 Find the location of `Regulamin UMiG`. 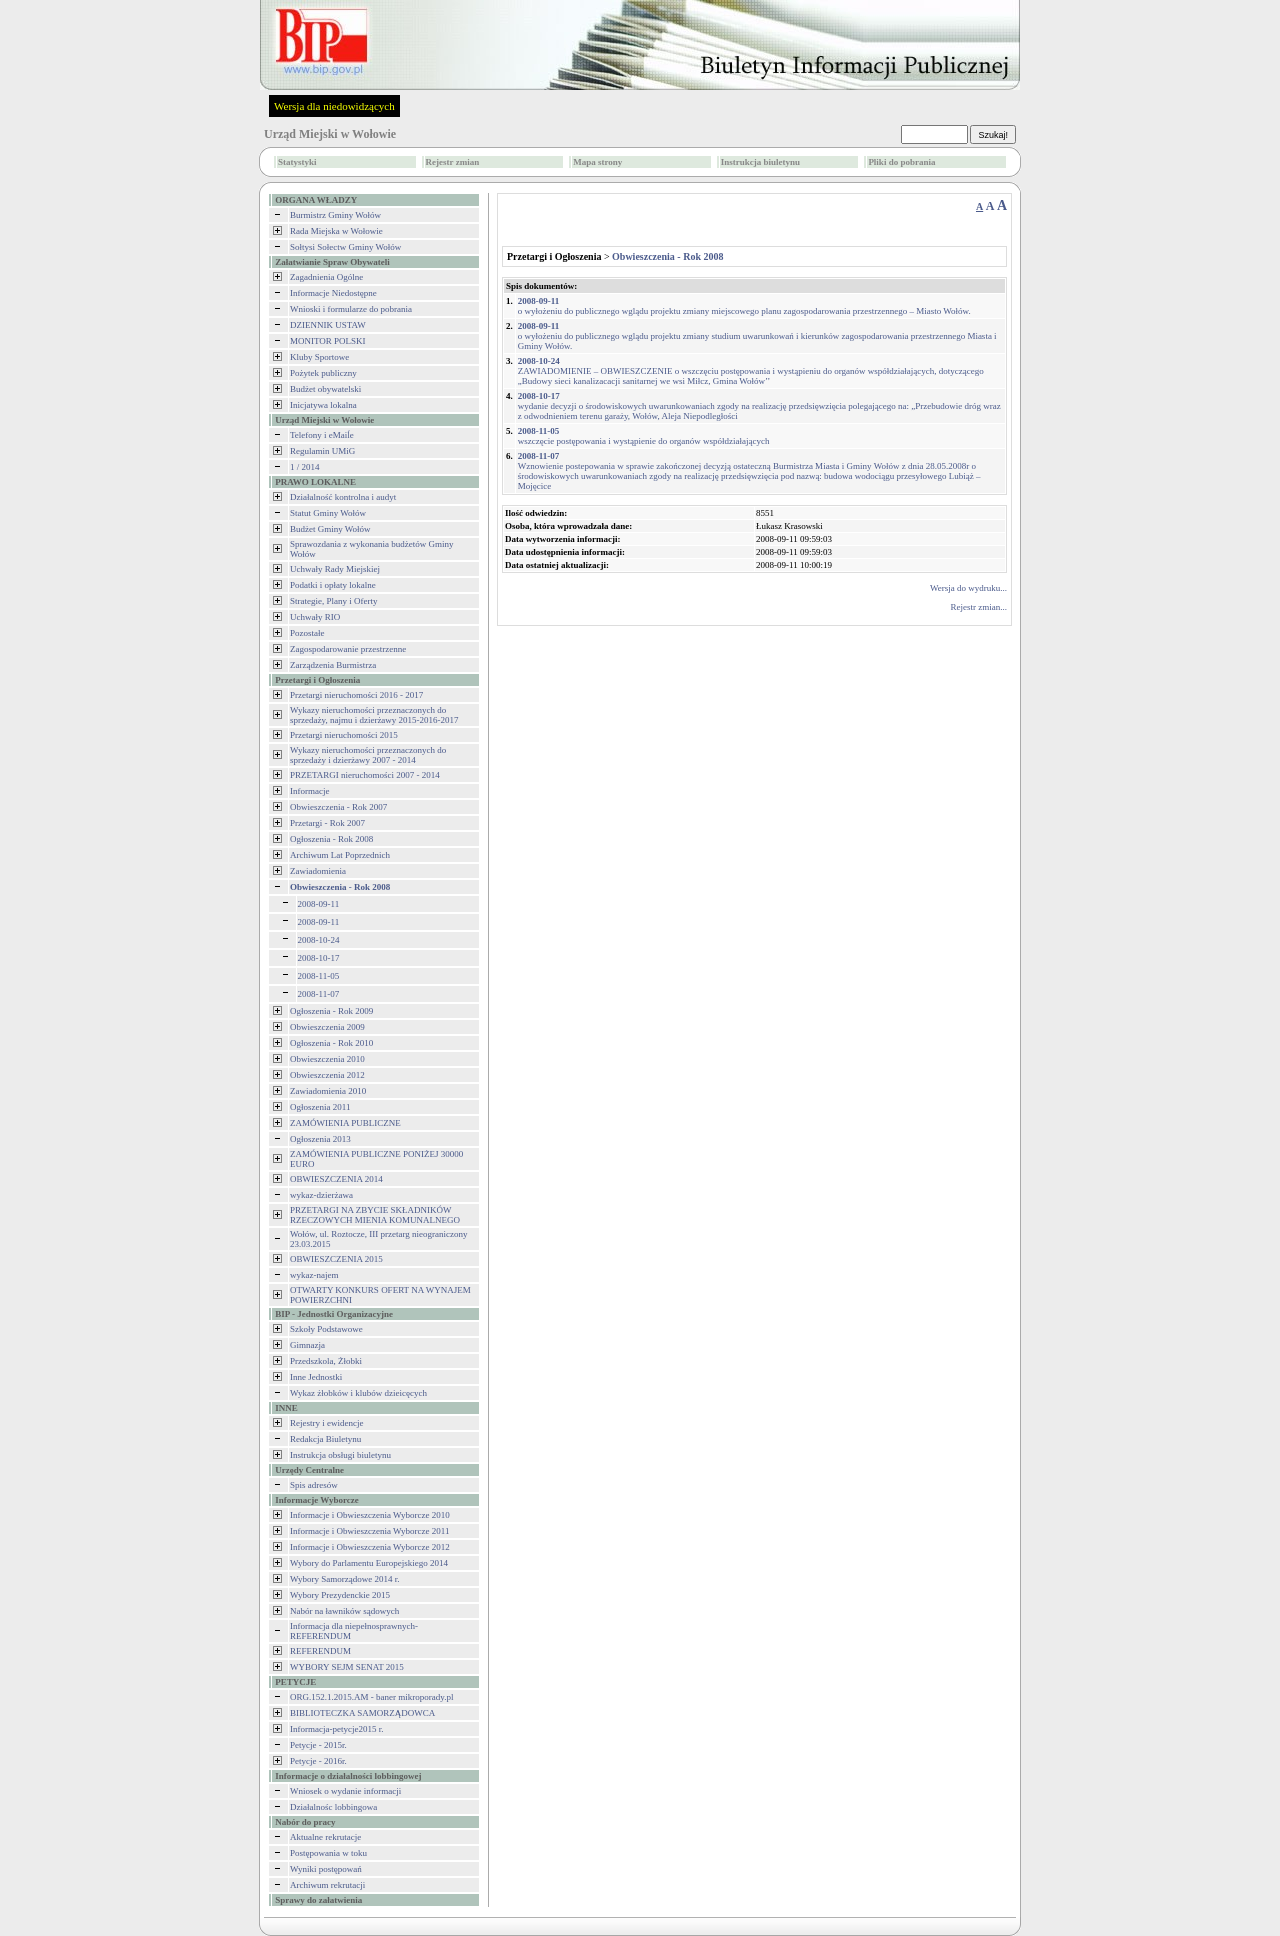

Regulamin UMiG is located at coordinates (322, 451).